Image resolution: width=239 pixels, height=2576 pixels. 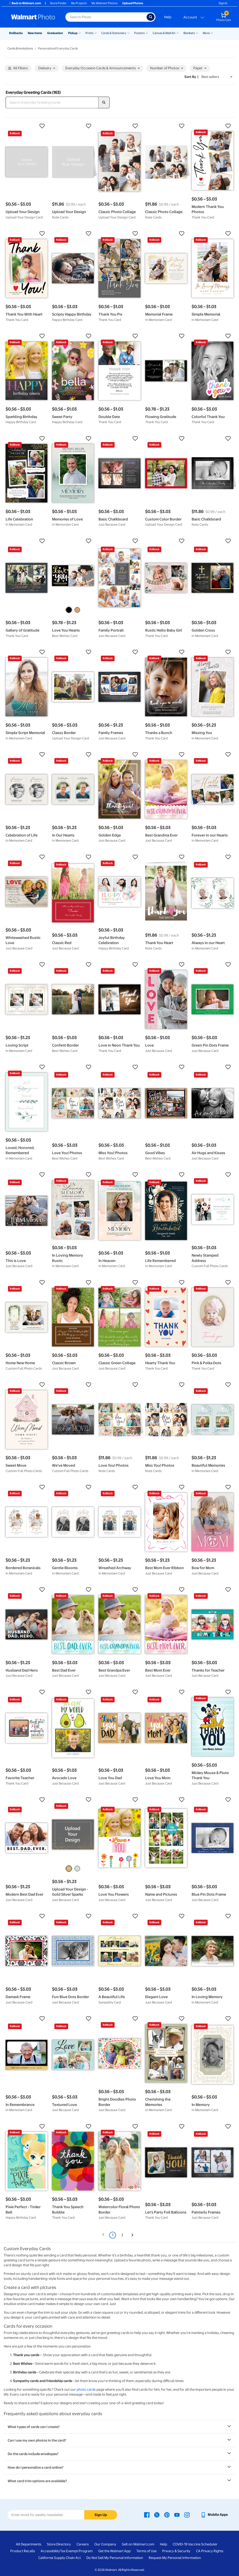 What do you see at coordinates (122, 2235) in the screenshot?
I see `2 [Page 2]` at bounding box center [122, 2235].